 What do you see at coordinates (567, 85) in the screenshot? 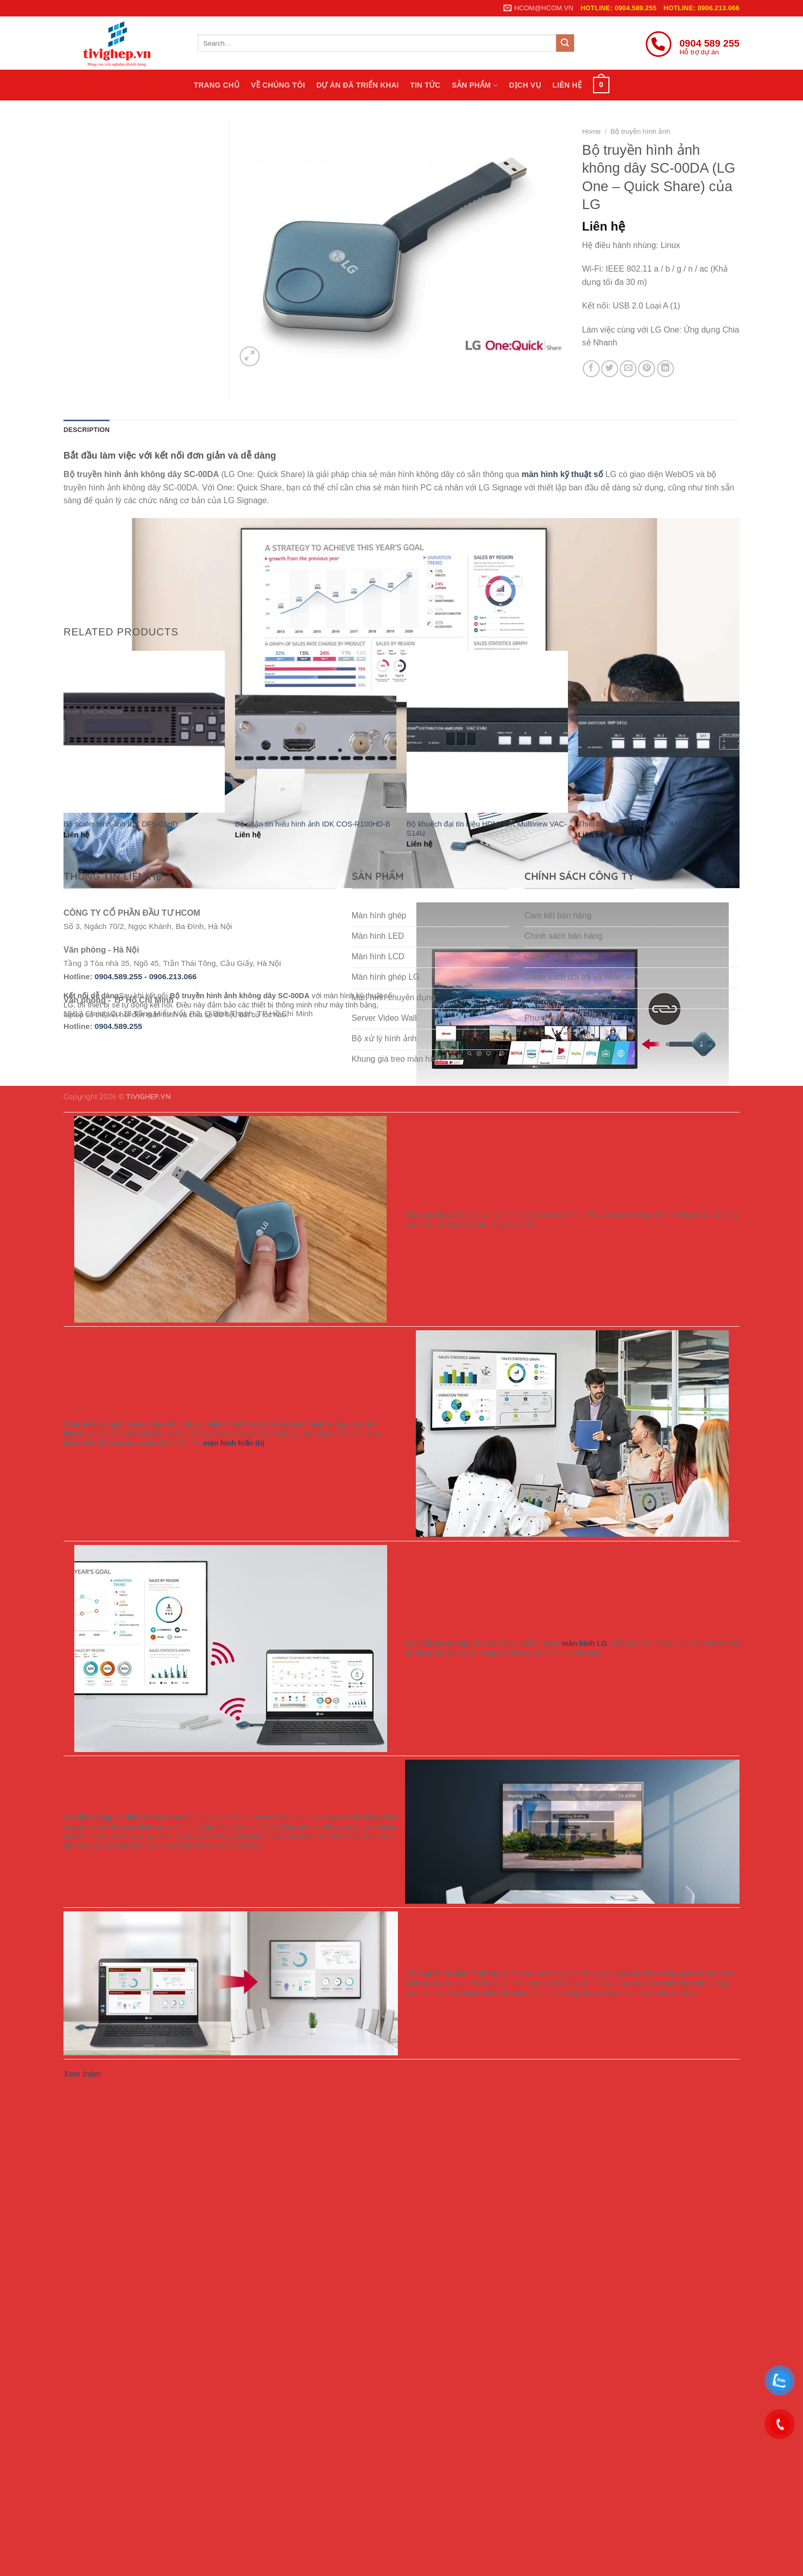
I see `Liên hệ` at bounding box center [567, 85].